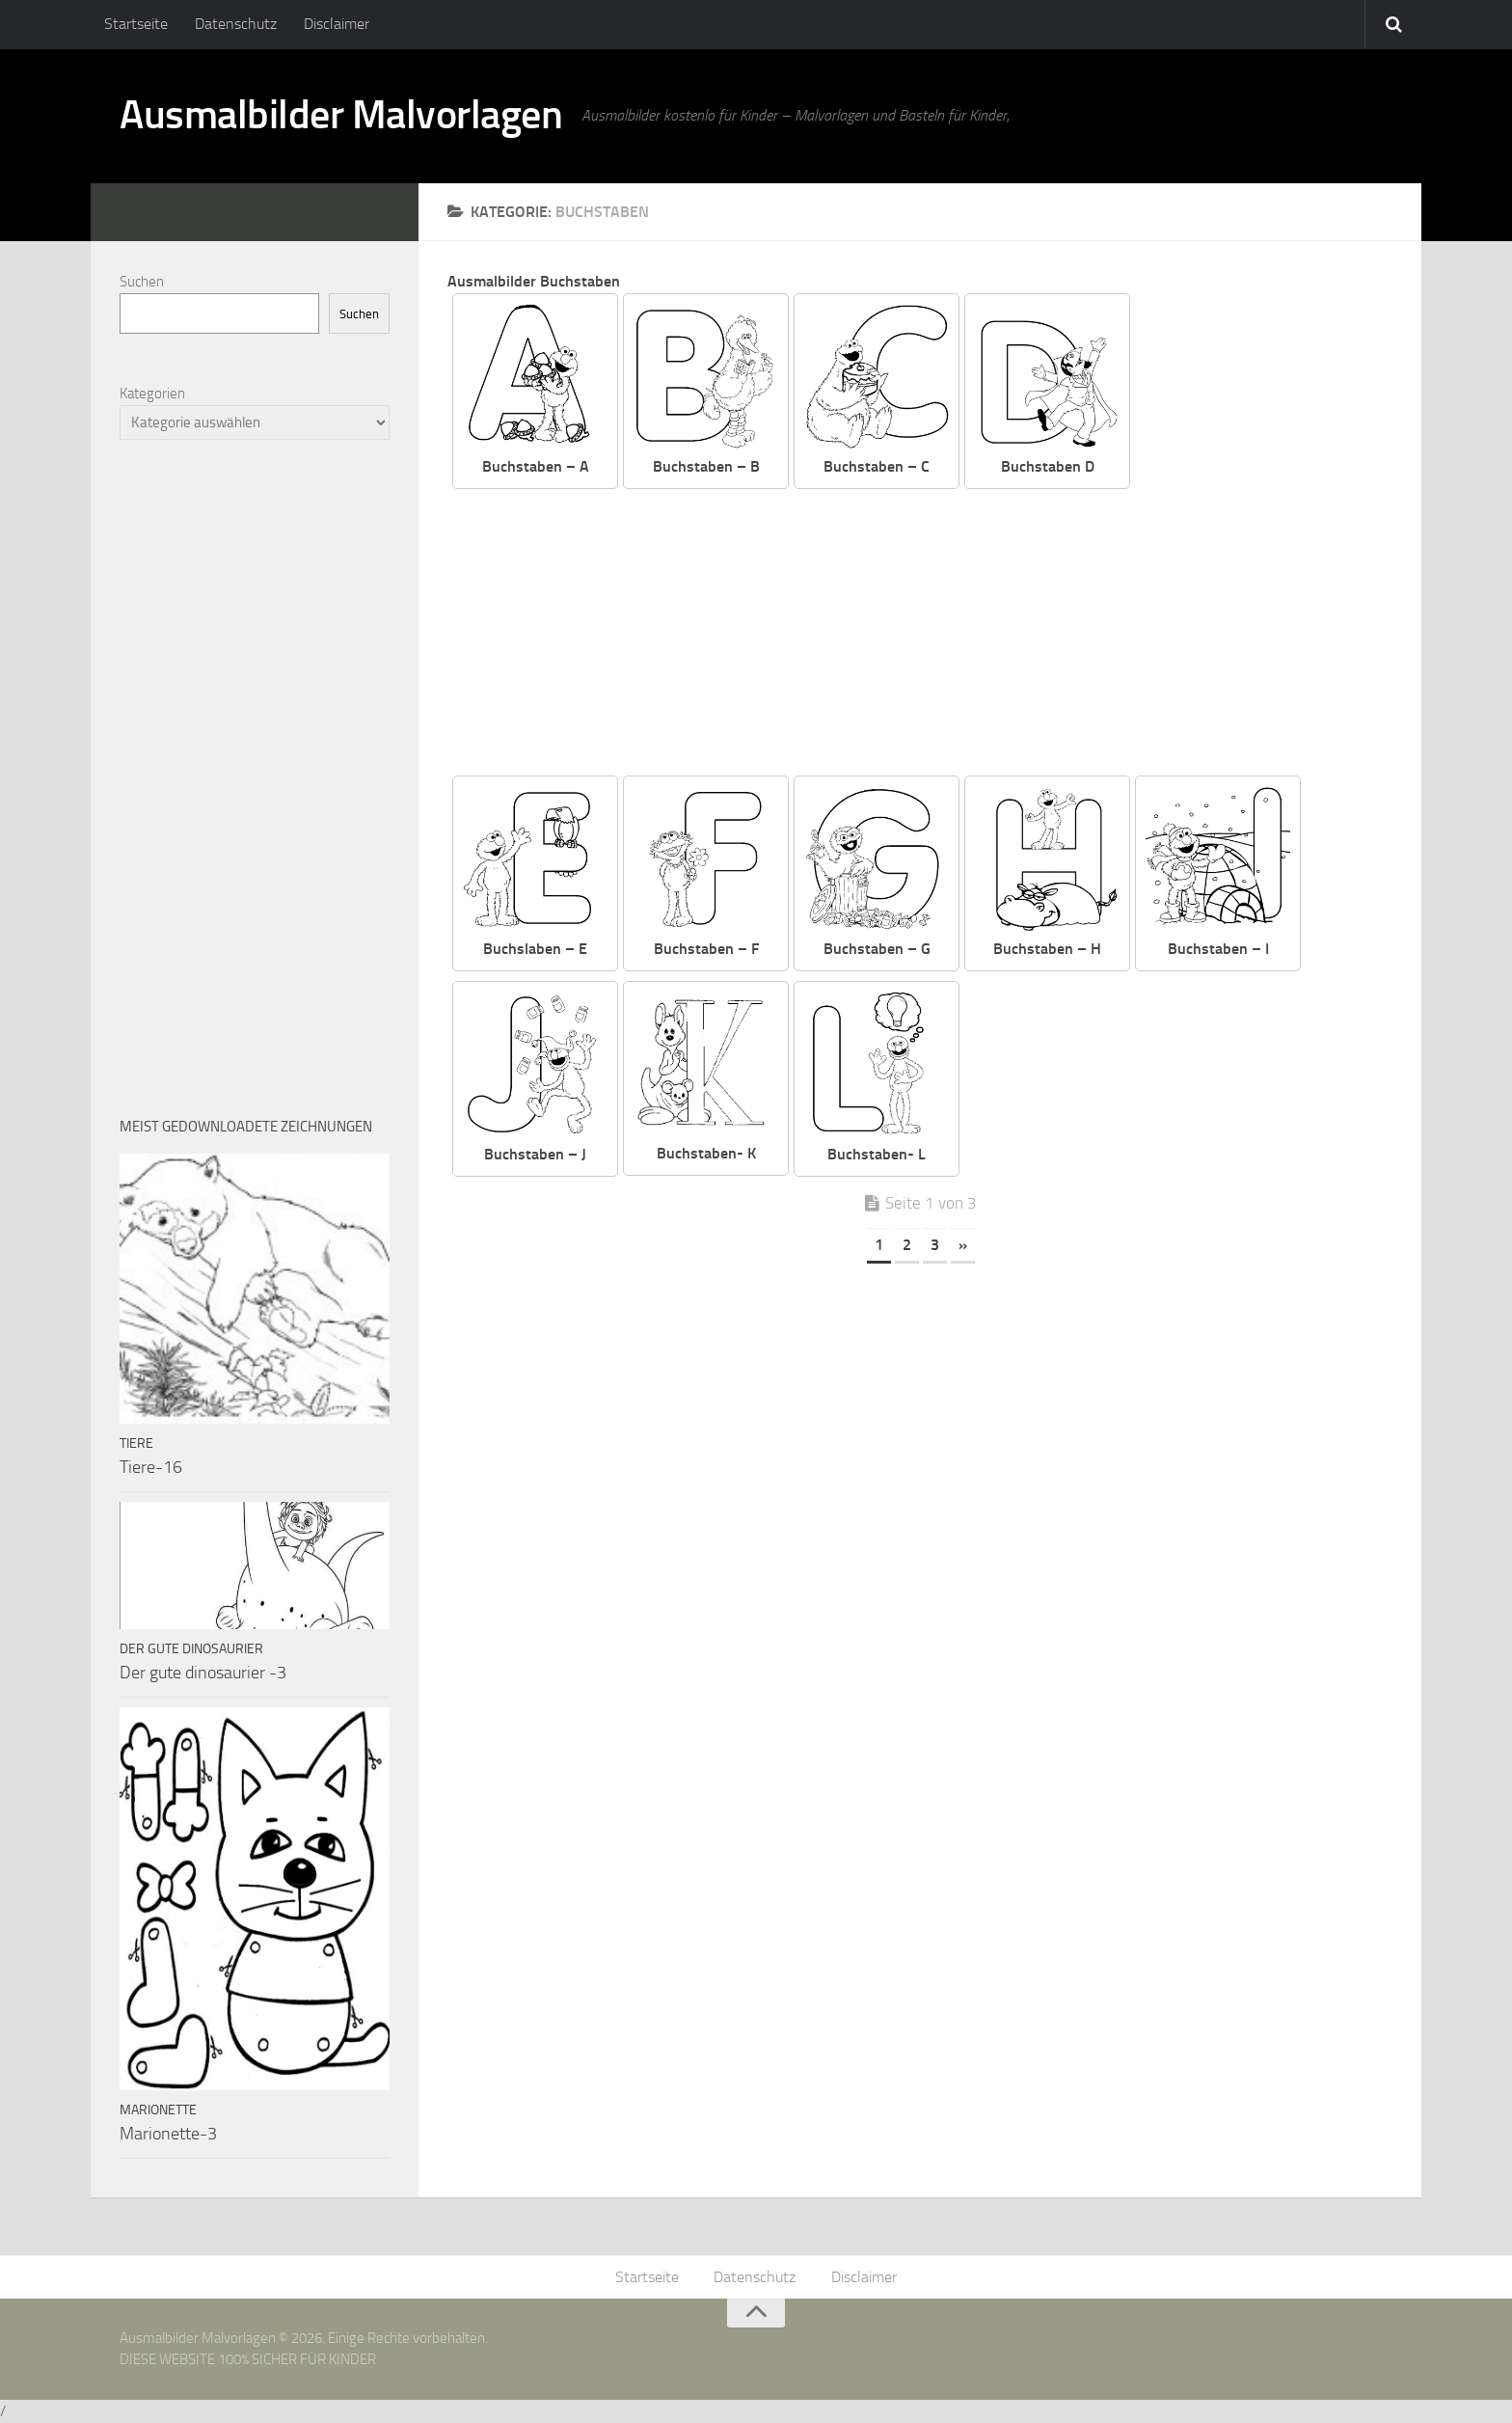 Image resolution: width=1512 pixels, height=2423 pixels. Describe the element at coordinates (136, 1443) in the screenshot. I see `Tiere` at that location.